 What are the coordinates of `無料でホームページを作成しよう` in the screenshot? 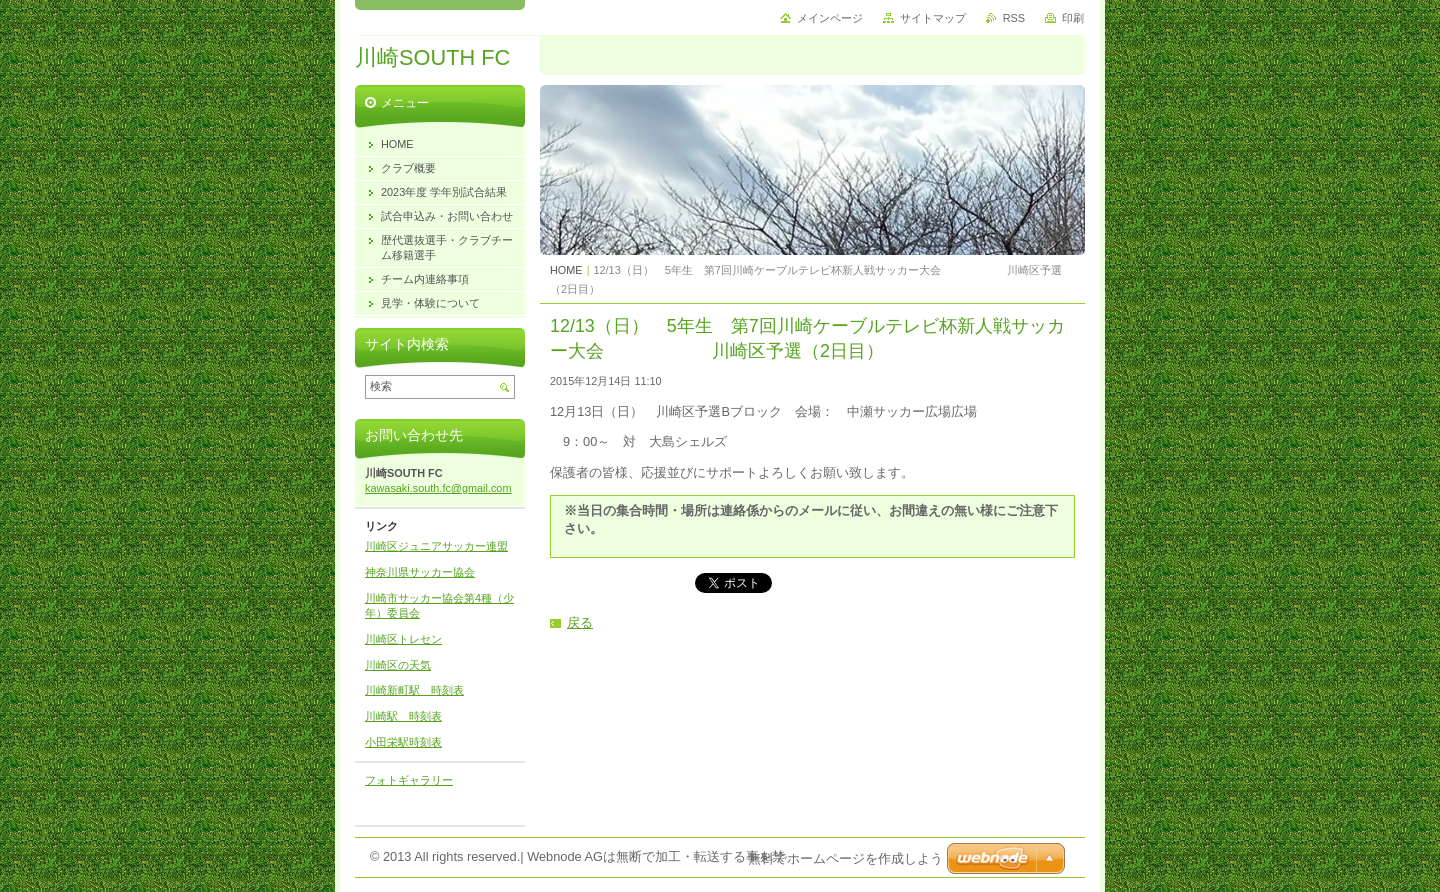 It's located at (845, 858).